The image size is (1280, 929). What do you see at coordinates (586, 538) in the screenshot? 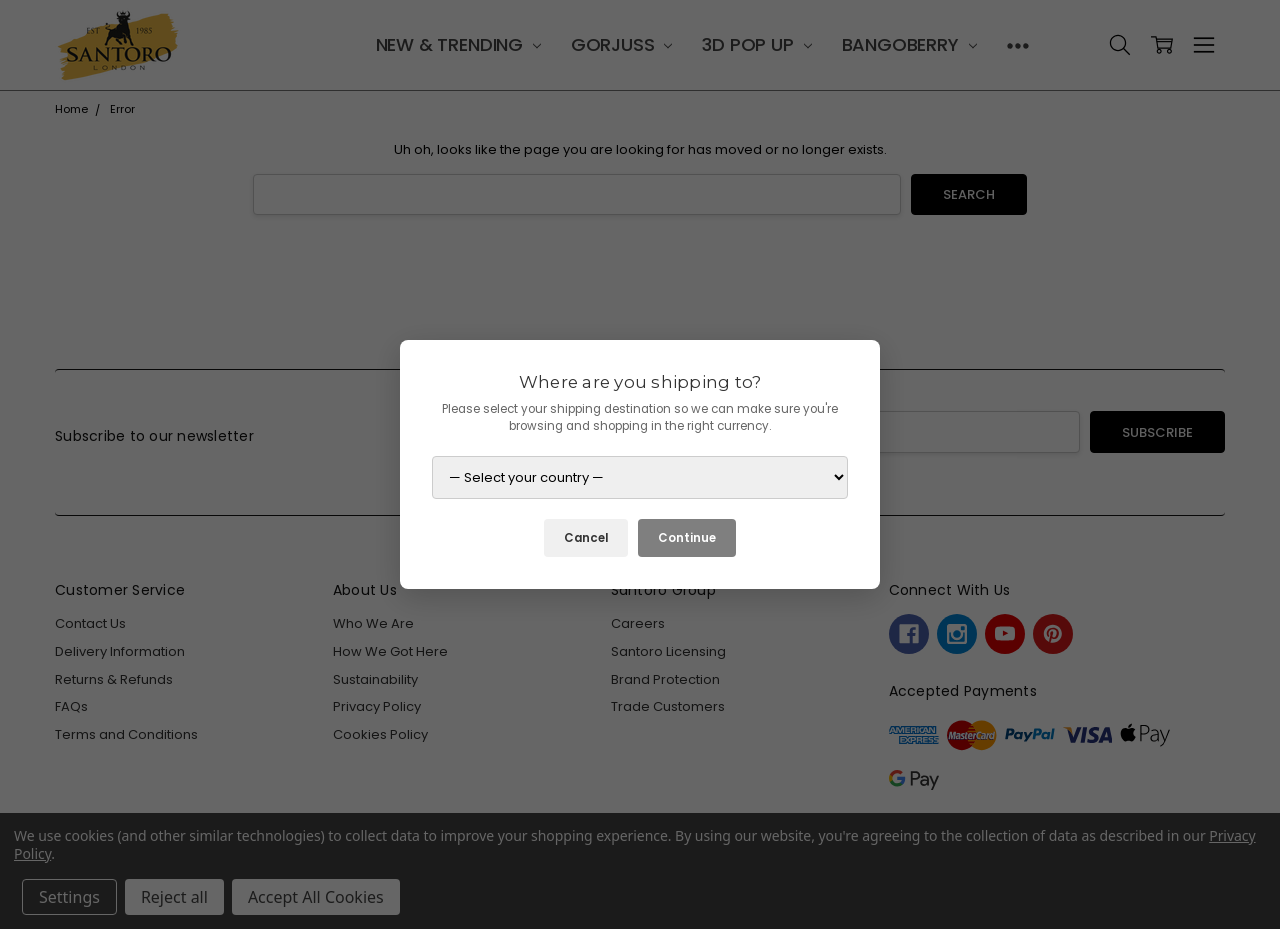
I see `Cancel` at bounding box center [586, 538].